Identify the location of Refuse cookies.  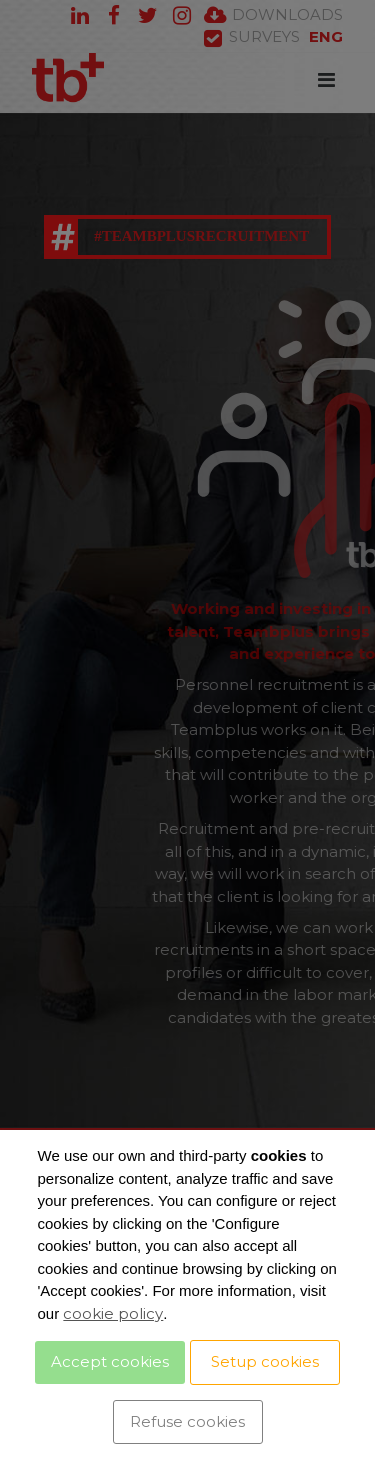
(187, 1421).